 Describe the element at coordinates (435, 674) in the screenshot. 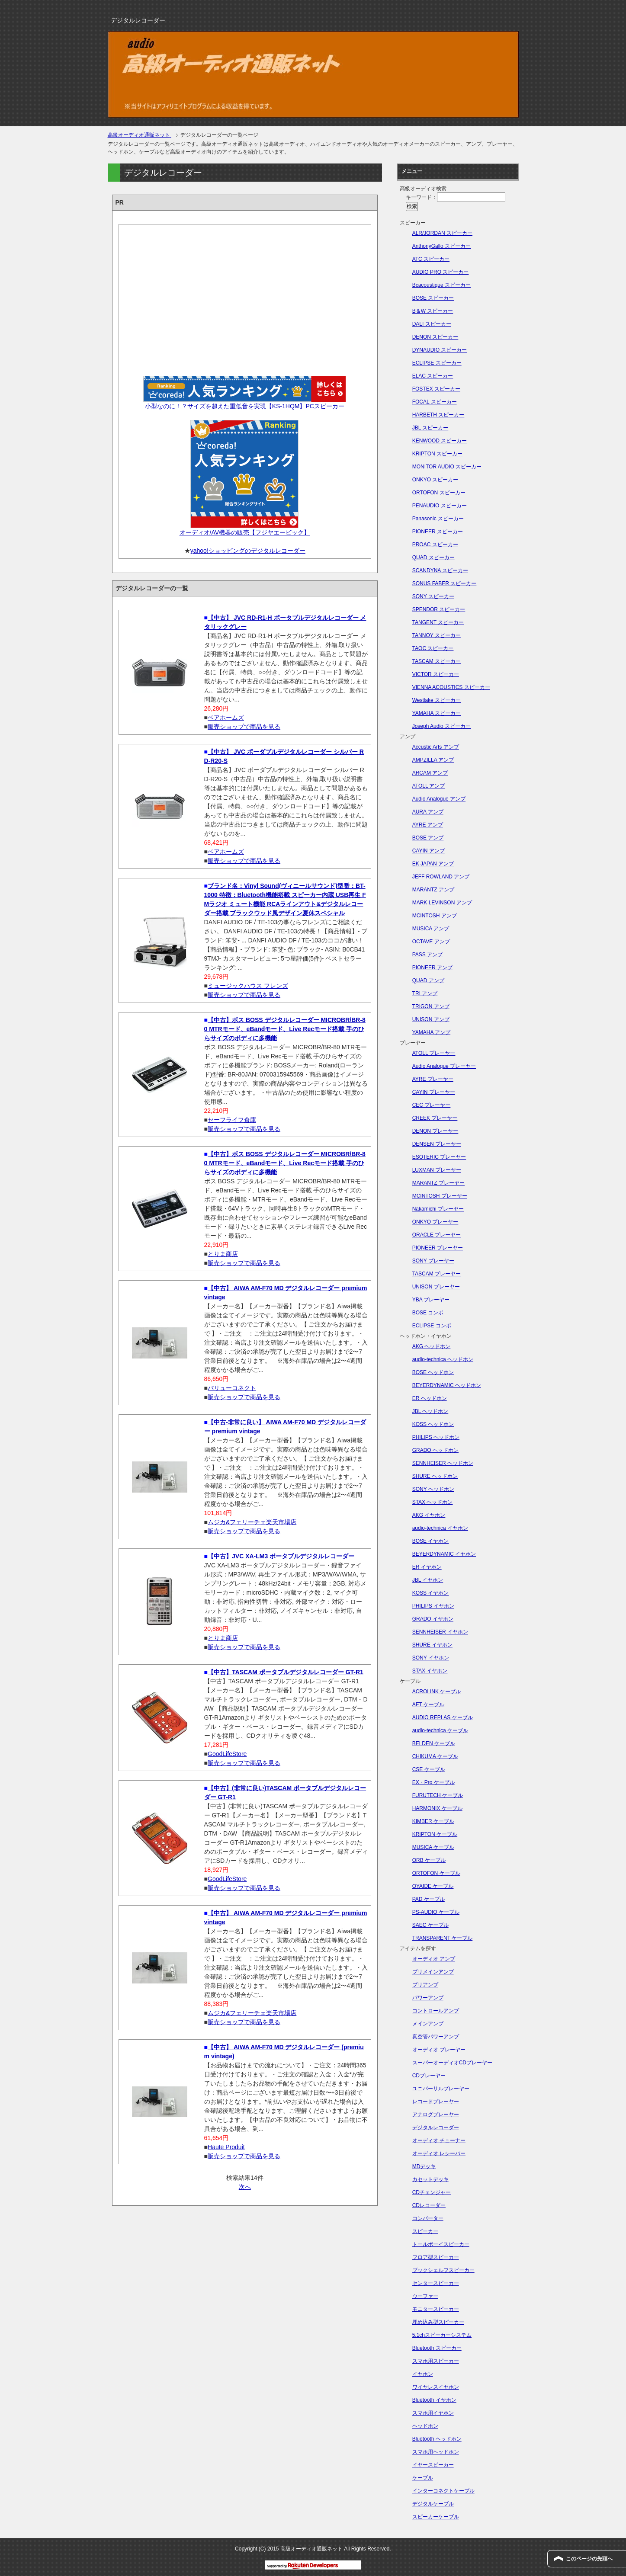

I see `VICTOR スピーカー` at that location.